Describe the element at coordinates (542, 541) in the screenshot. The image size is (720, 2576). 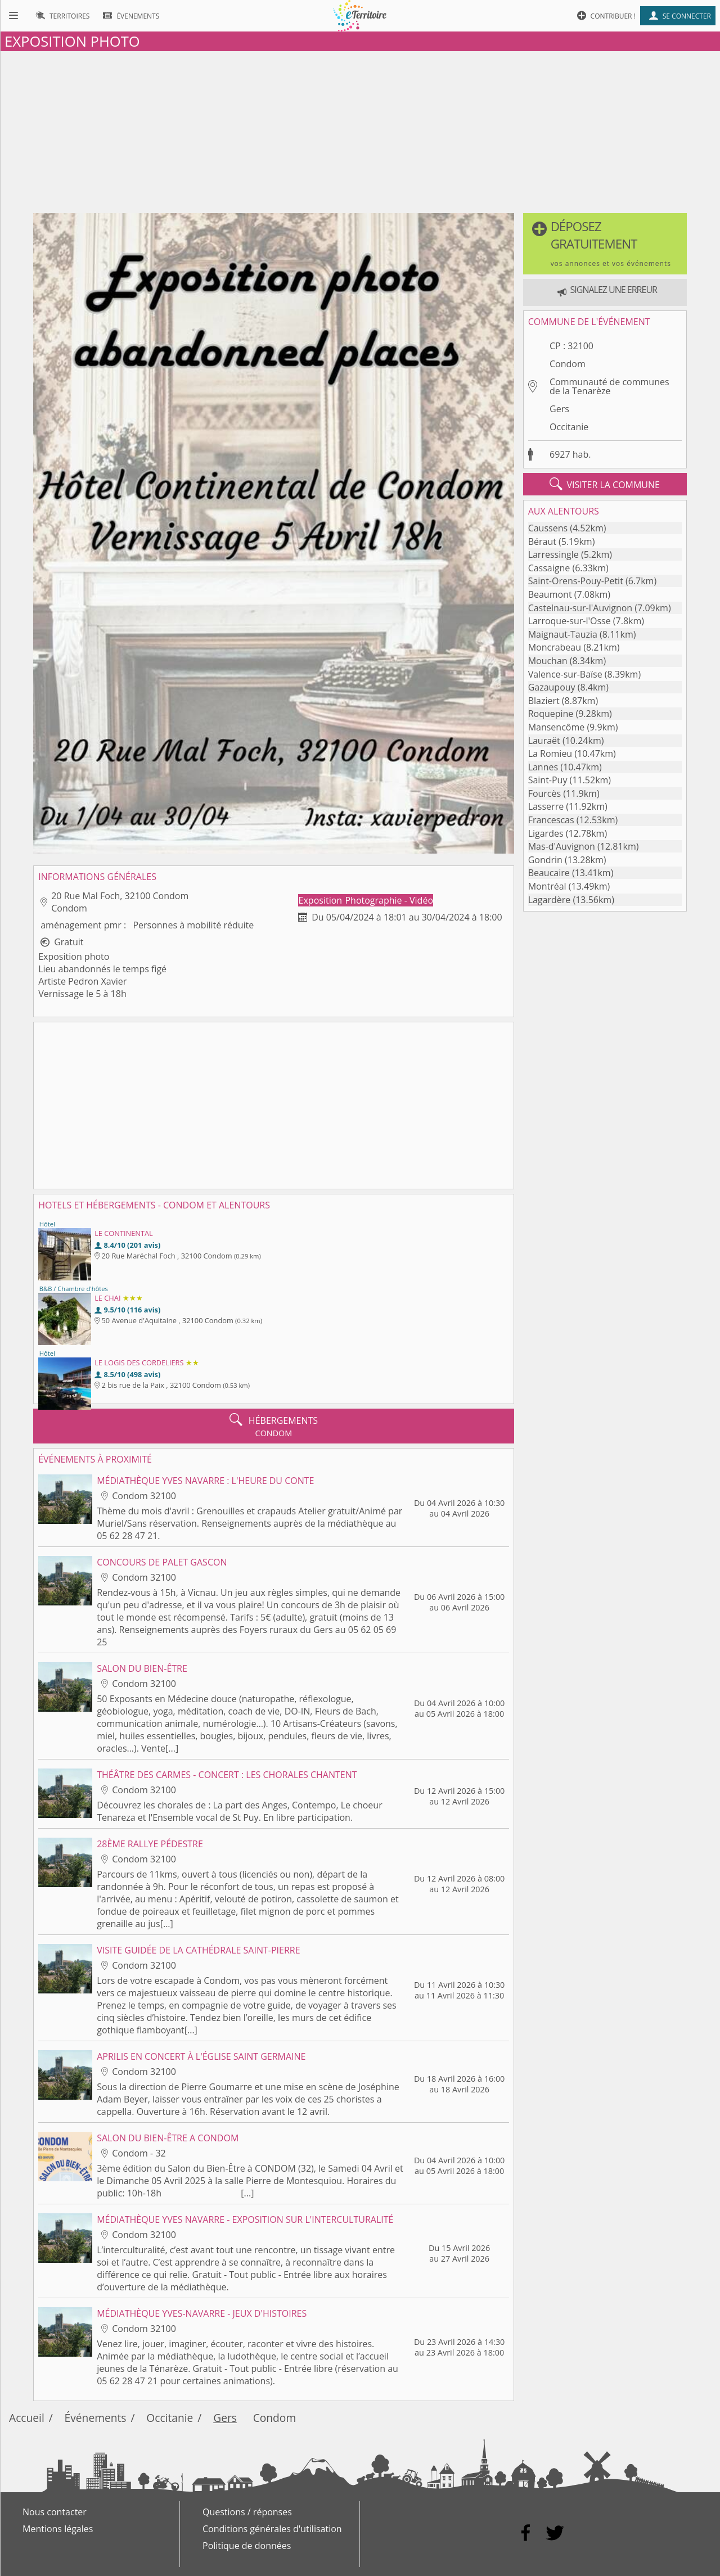
I see `Béraut` at that location.